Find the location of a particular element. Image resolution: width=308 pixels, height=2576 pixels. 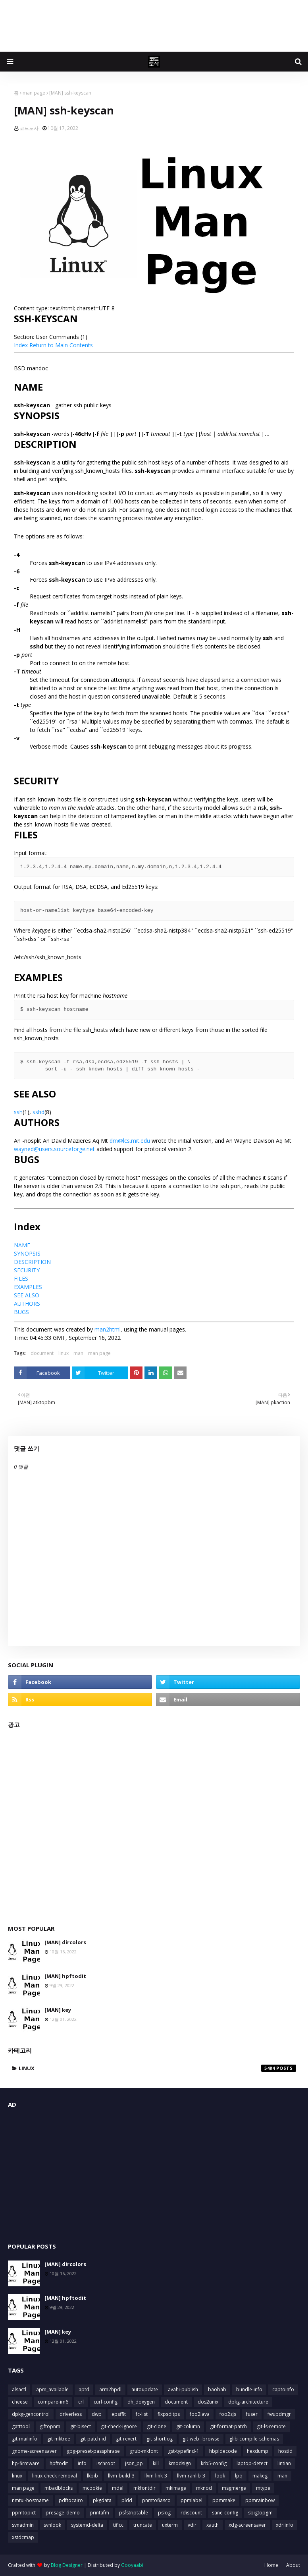

svnlook is located at coordinates (52, 2525).